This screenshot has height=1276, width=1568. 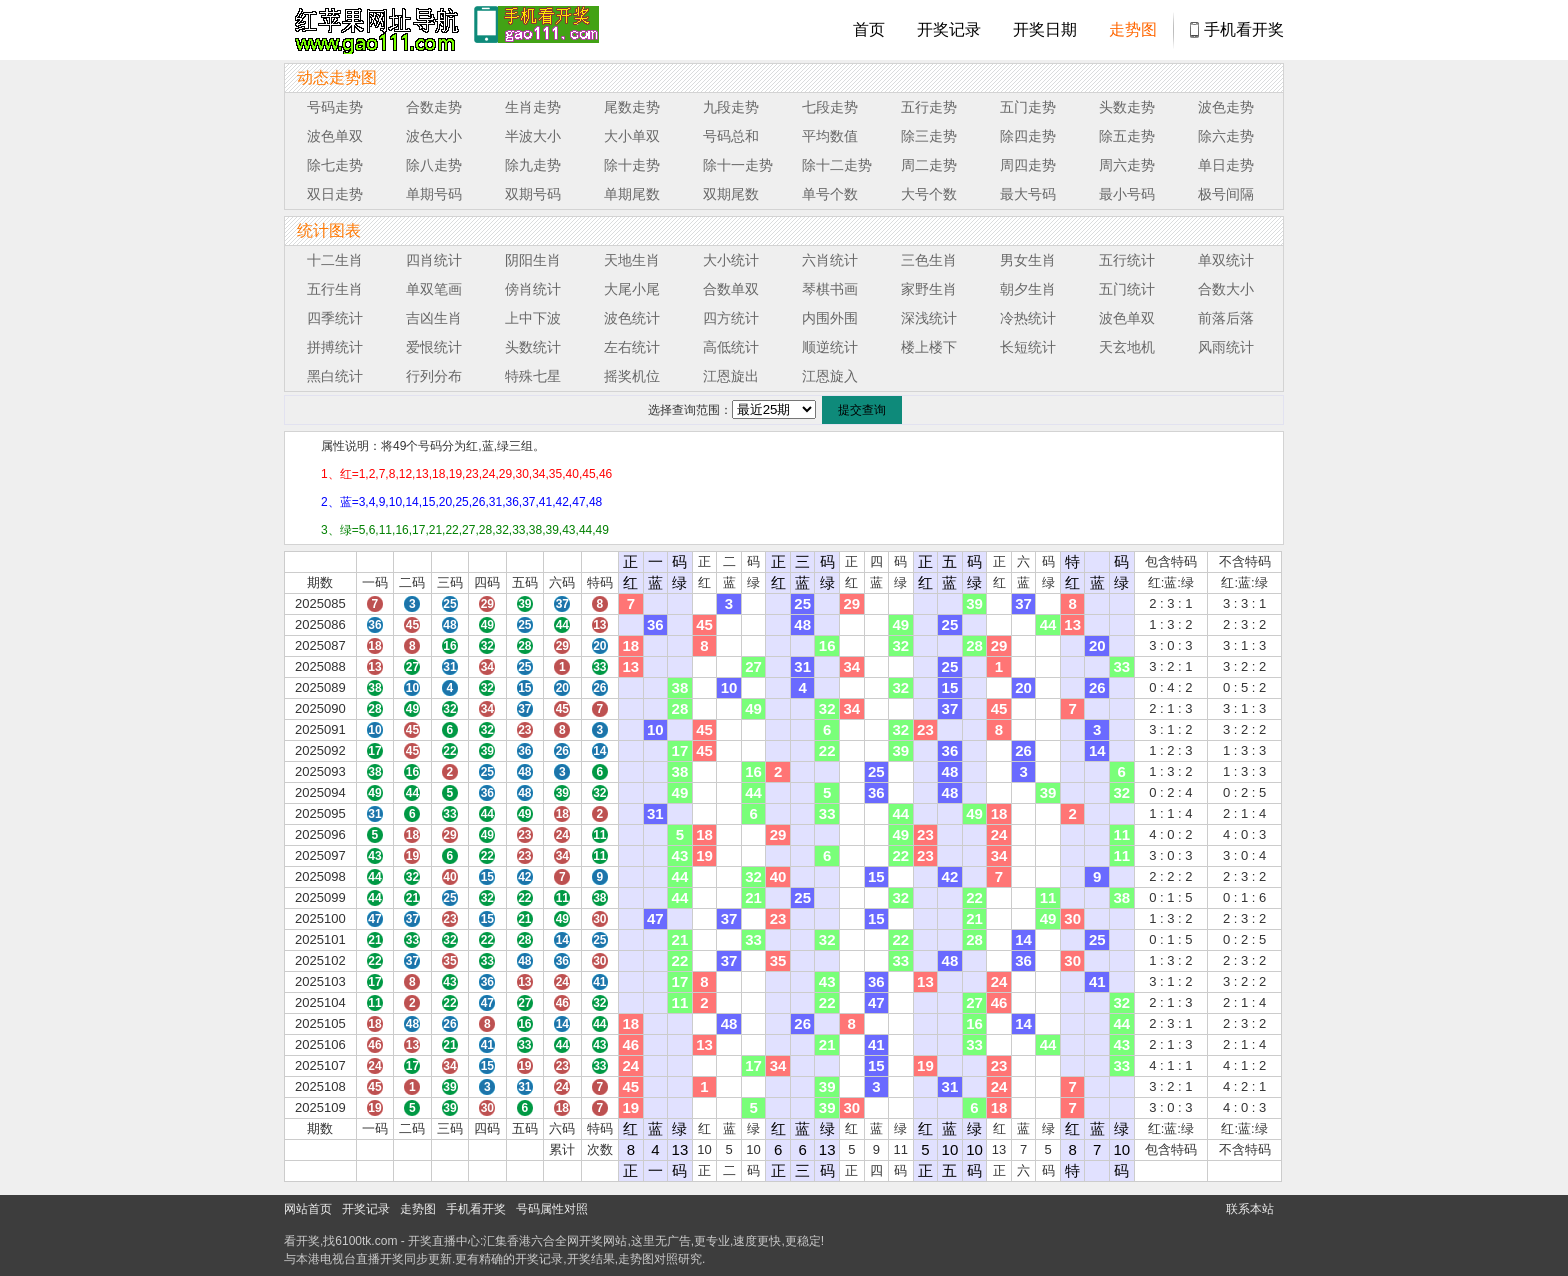 What do you see at coordinates (731, 376) in the screenshot?
I see `江恩旋出` at bounding box center [731, 376].